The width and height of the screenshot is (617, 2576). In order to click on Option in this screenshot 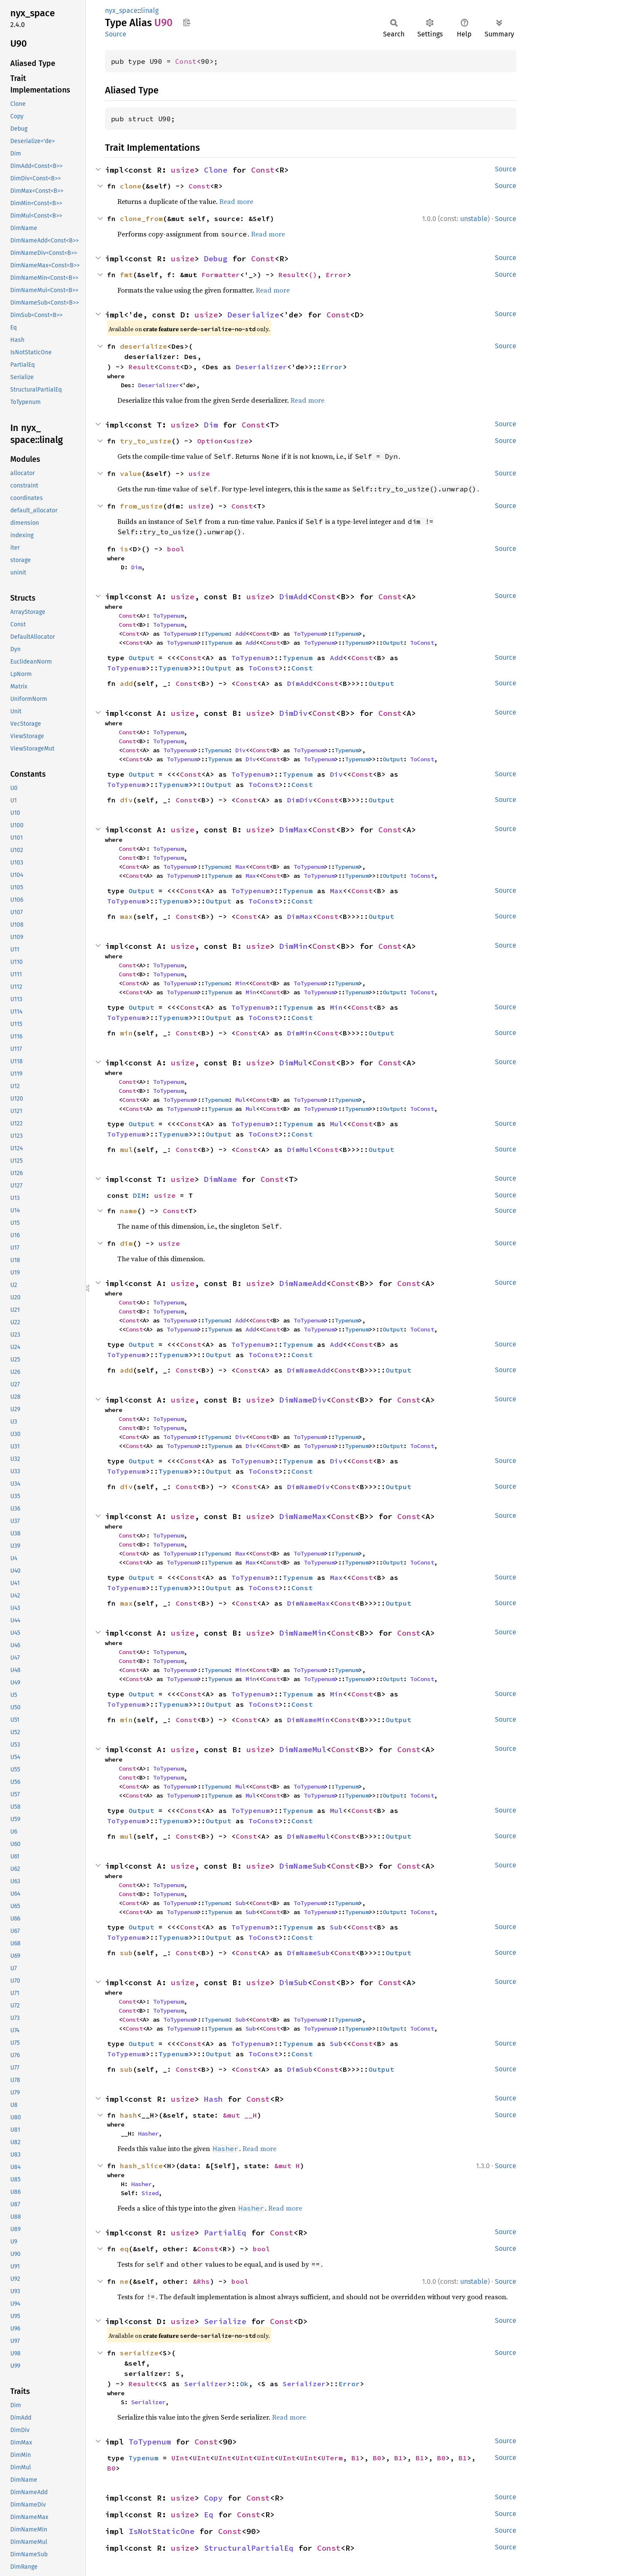, I will do `click(210, 441)`.